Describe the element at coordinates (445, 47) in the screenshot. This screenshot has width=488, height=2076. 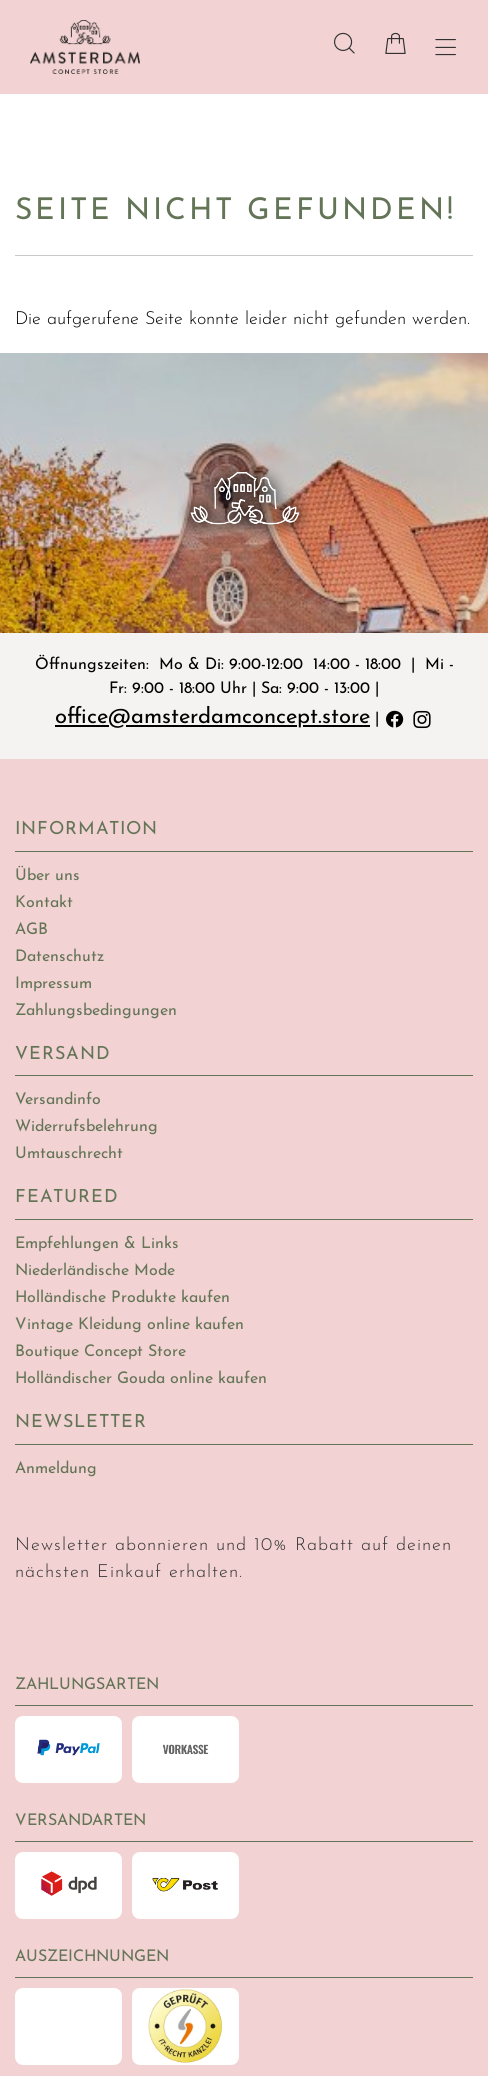
I see `[Hauptmenü öffnen]` at that location.